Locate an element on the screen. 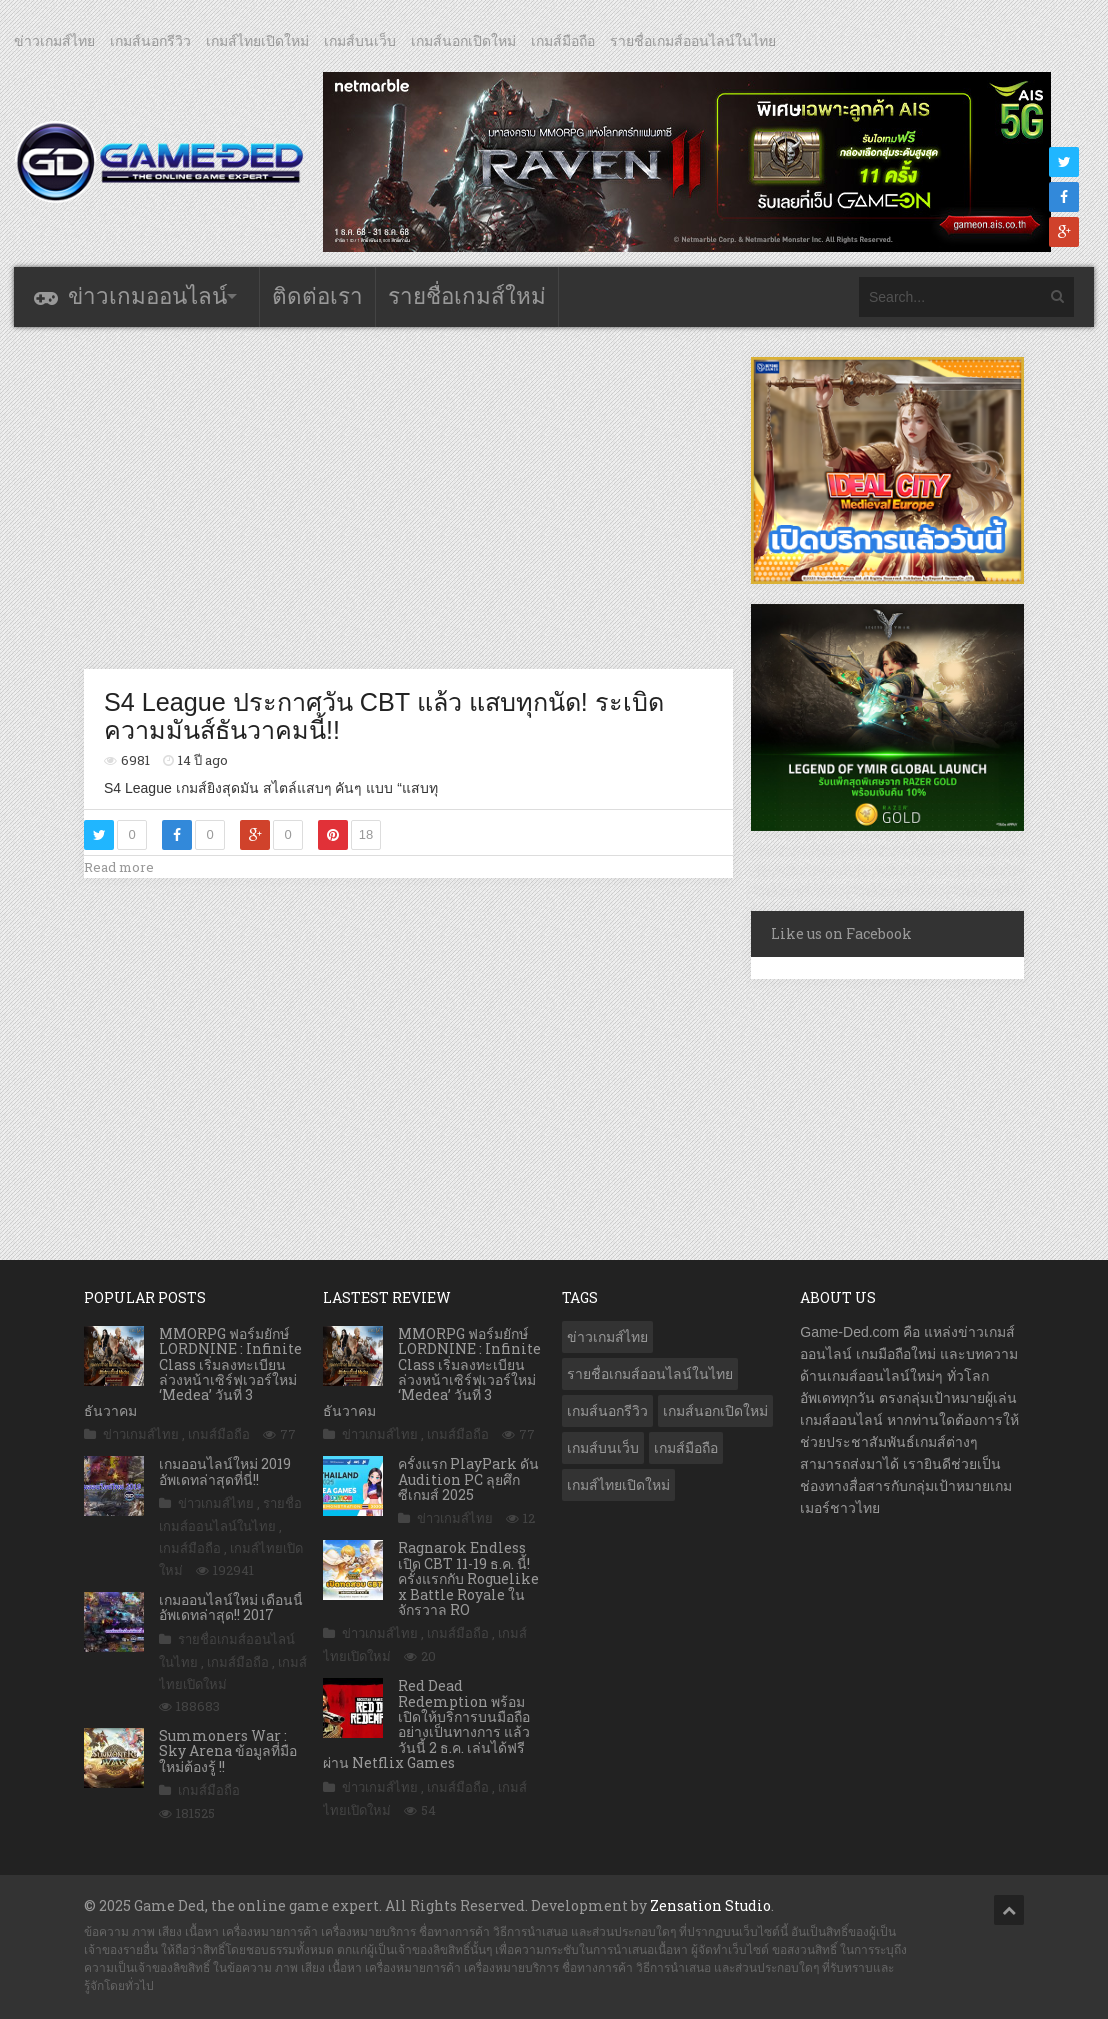  เกมออนไลน์ใหม่ 2019 อัพเดทล่าสุดที่นี่!! is located at coordinates (225, 1471).